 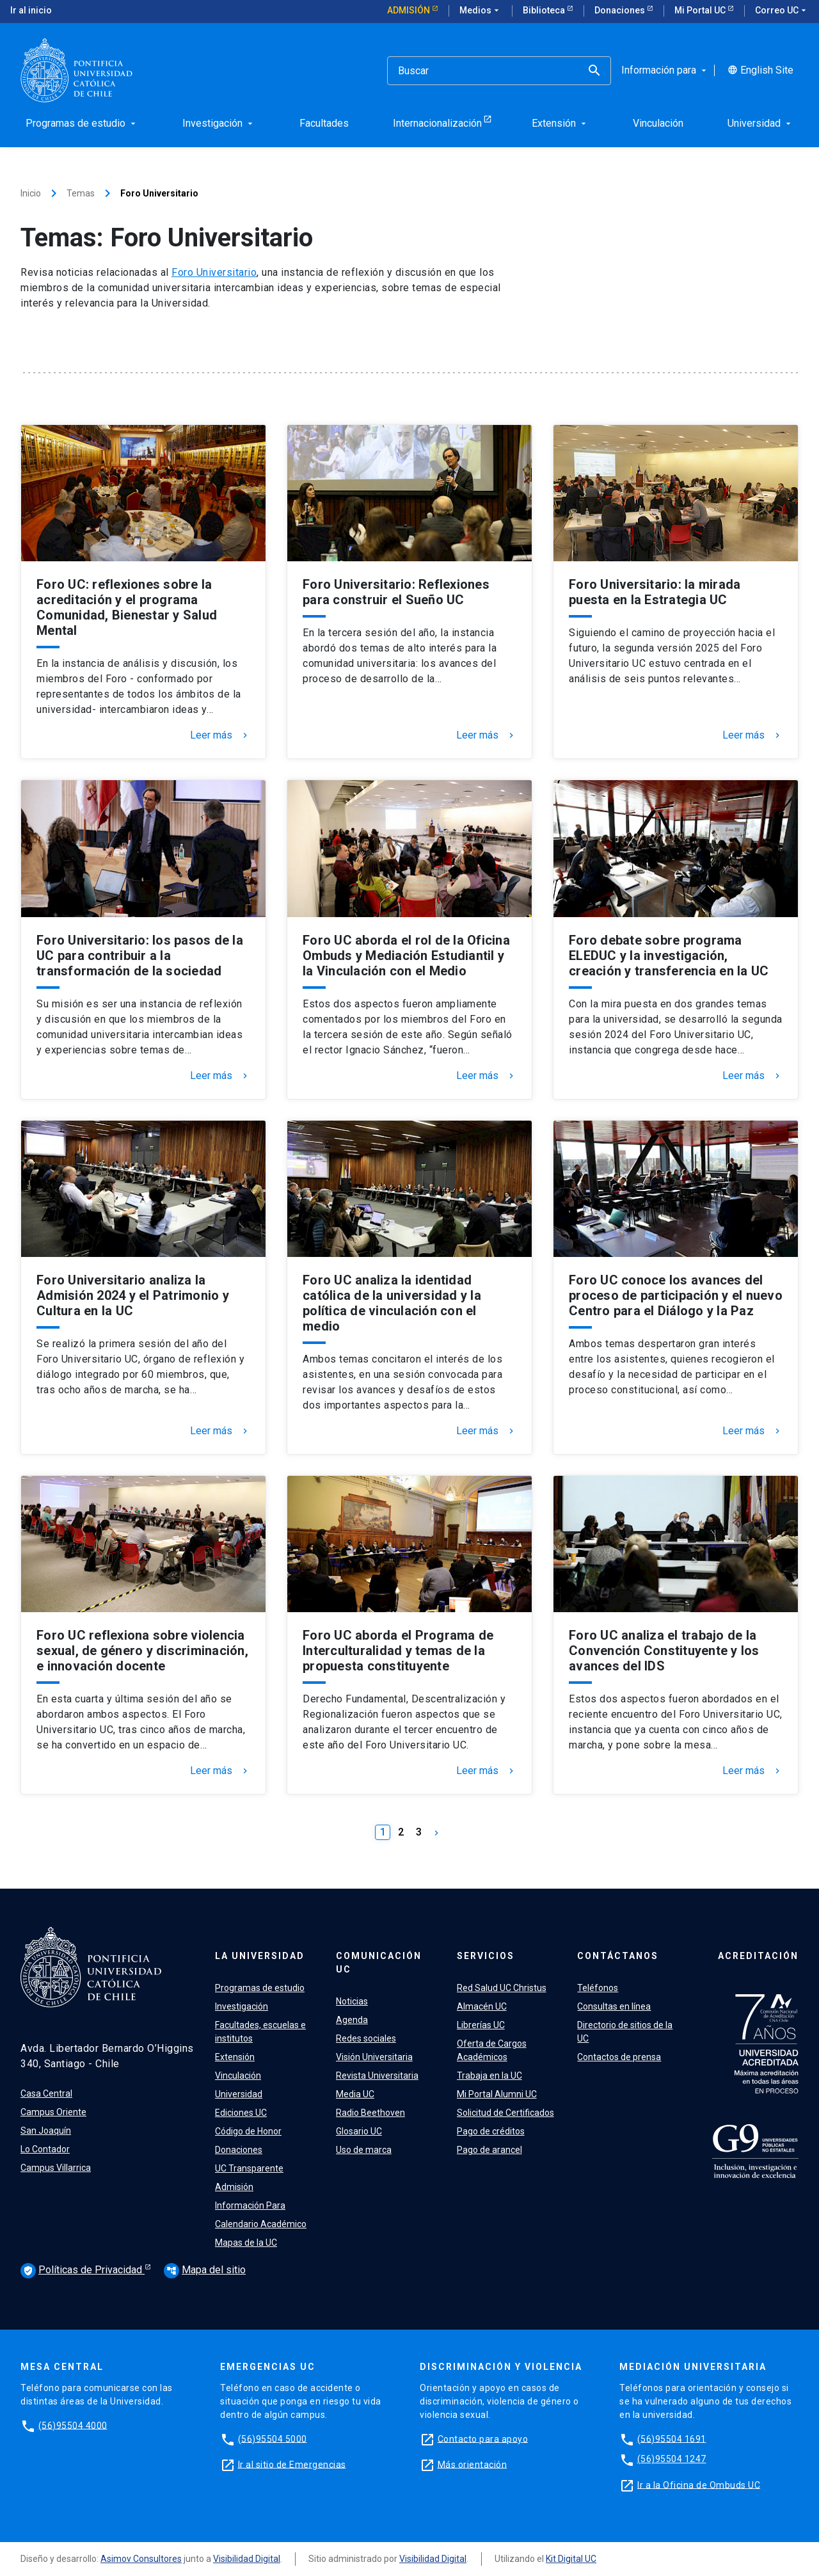 I want to click on Lo Contador, so click(x=45, y=2149).